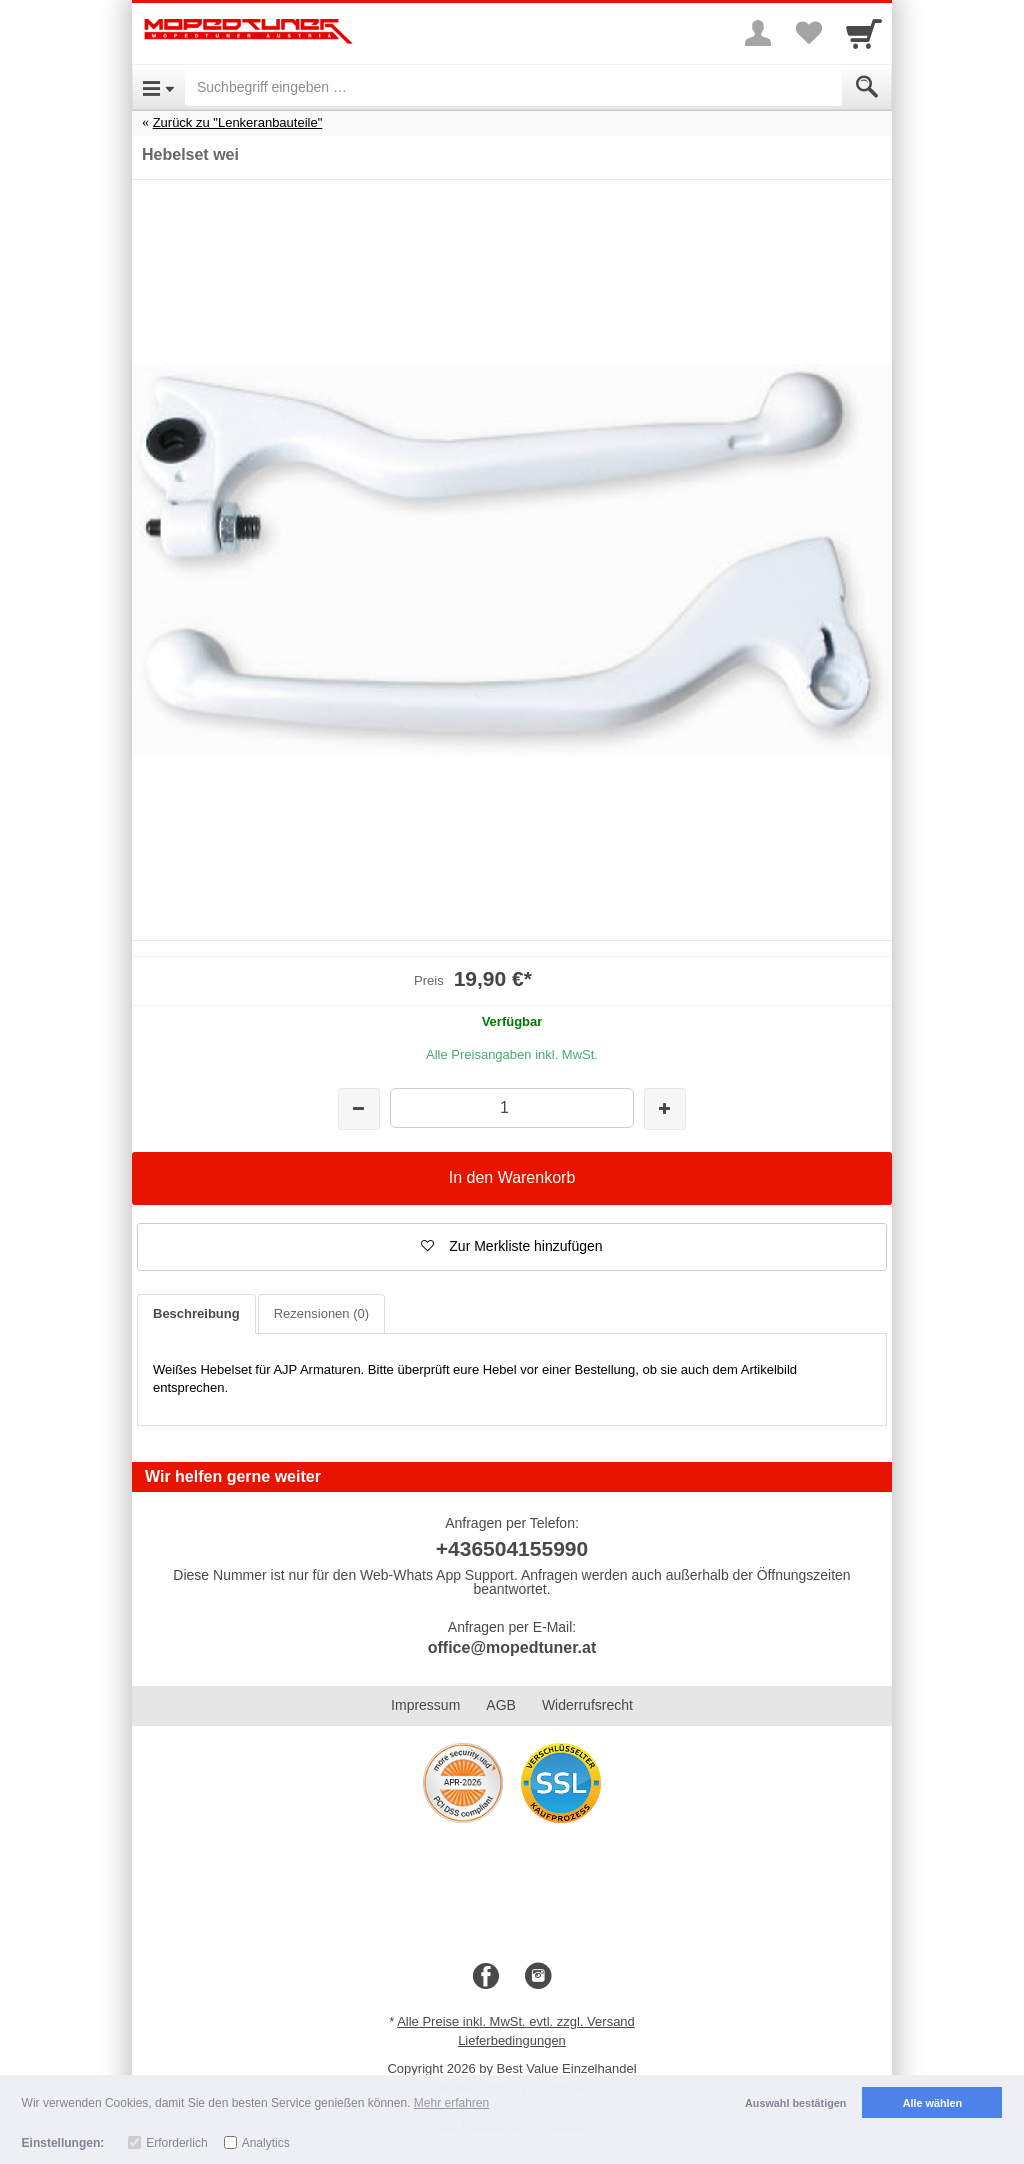  I want to click on Erforderlich, so click(176, 2143).